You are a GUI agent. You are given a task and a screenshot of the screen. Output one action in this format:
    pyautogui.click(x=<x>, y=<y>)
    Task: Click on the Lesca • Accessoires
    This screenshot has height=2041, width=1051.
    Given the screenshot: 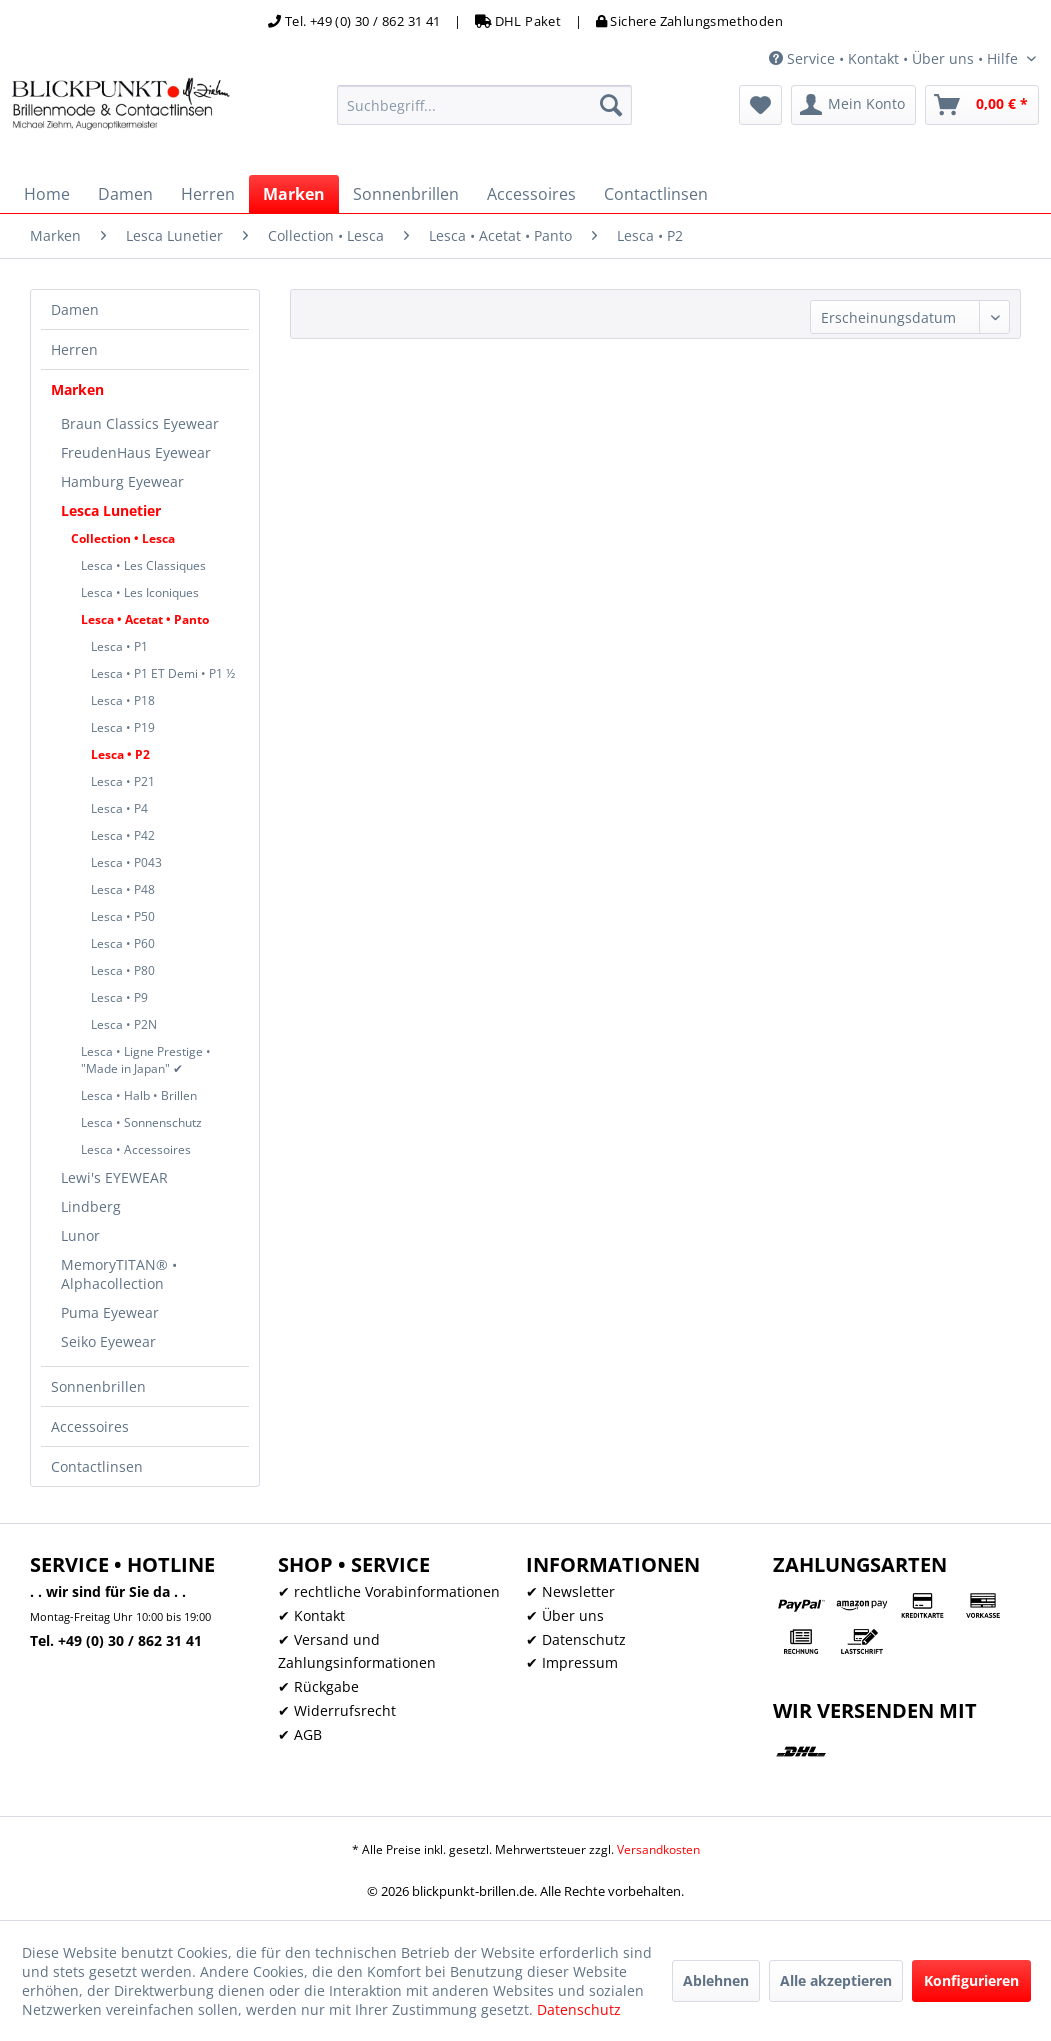 What is the action you would take?
    pyautogui.click(x=136, y=1149)
    